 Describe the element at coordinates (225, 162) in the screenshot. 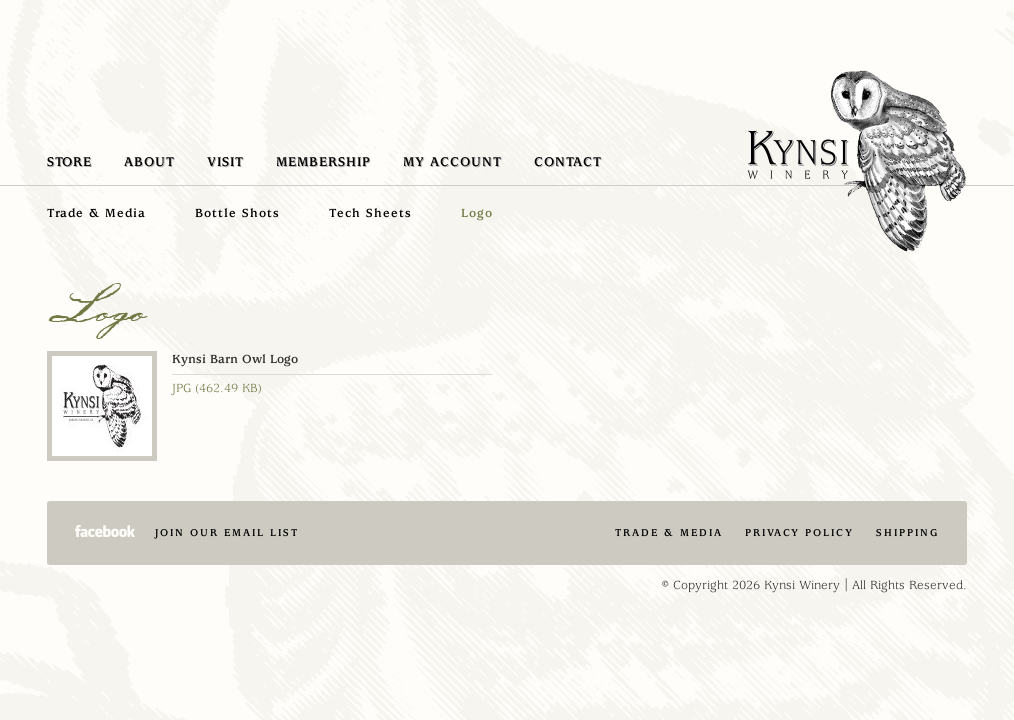

I see `Visit` at that location.